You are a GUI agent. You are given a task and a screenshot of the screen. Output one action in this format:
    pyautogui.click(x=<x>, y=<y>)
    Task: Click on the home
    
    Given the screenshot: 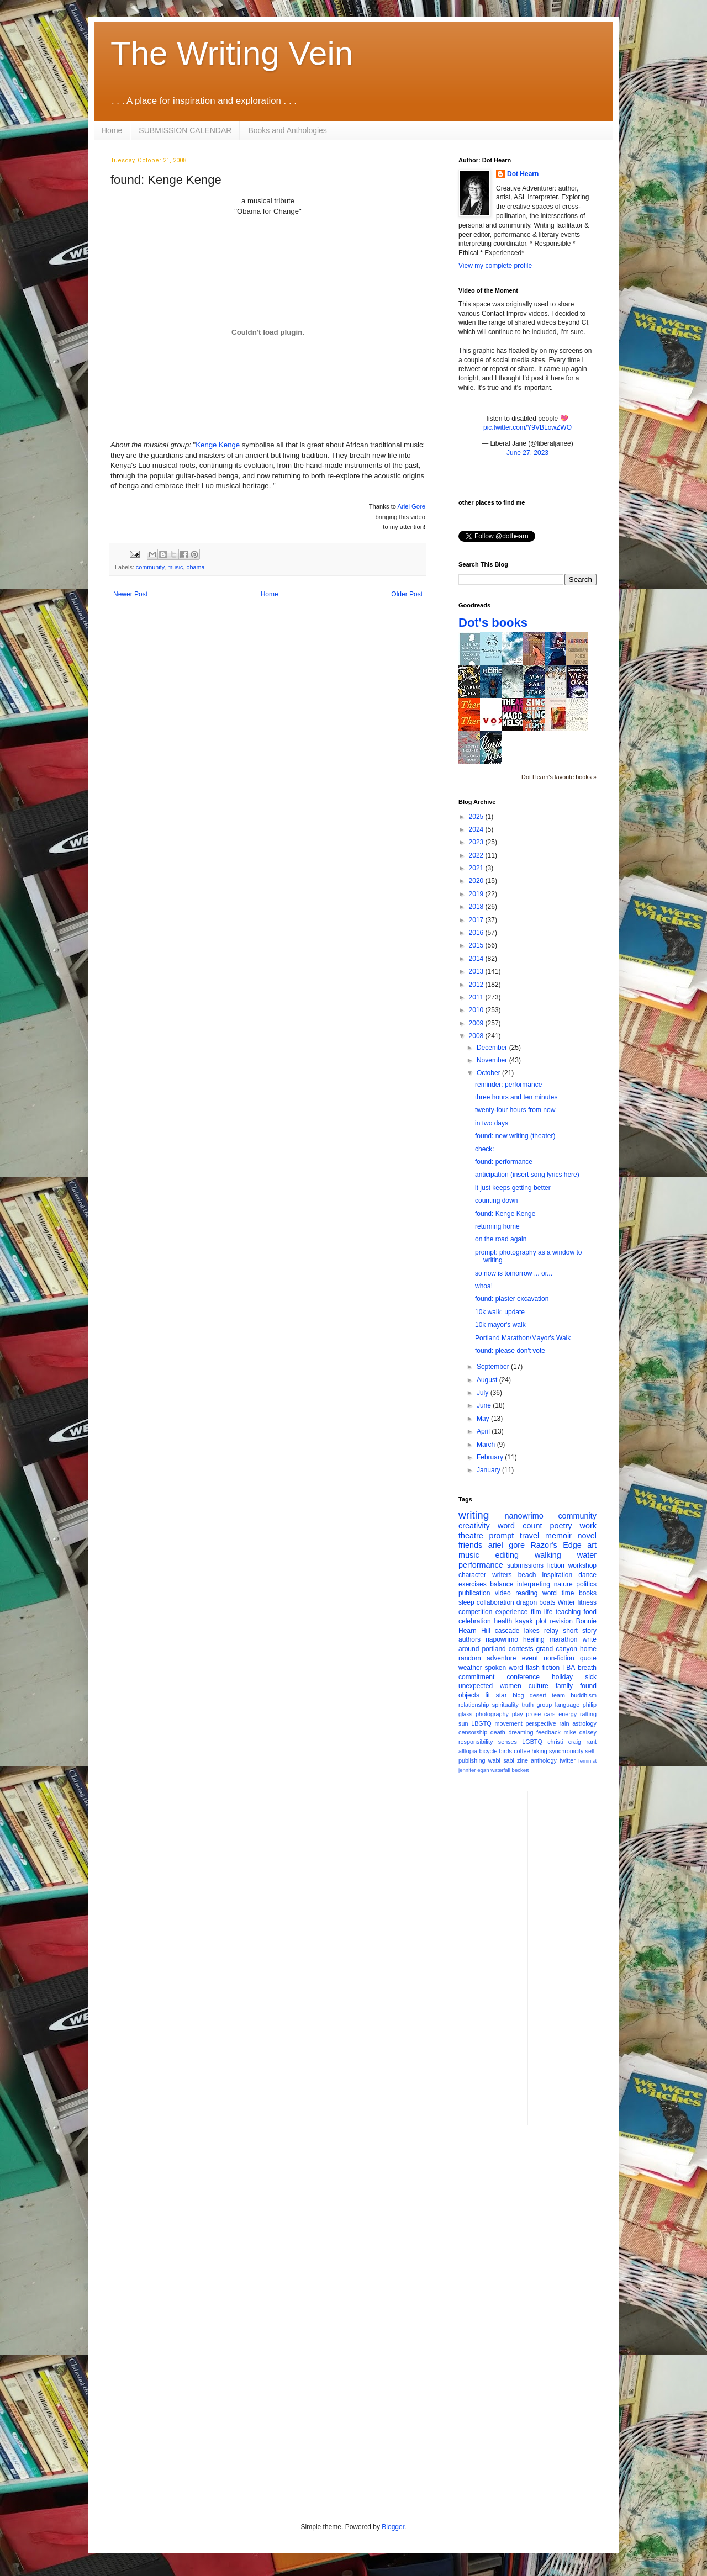 What is the action you would take?
    pyautogui.click(x=588, y=1649)
    